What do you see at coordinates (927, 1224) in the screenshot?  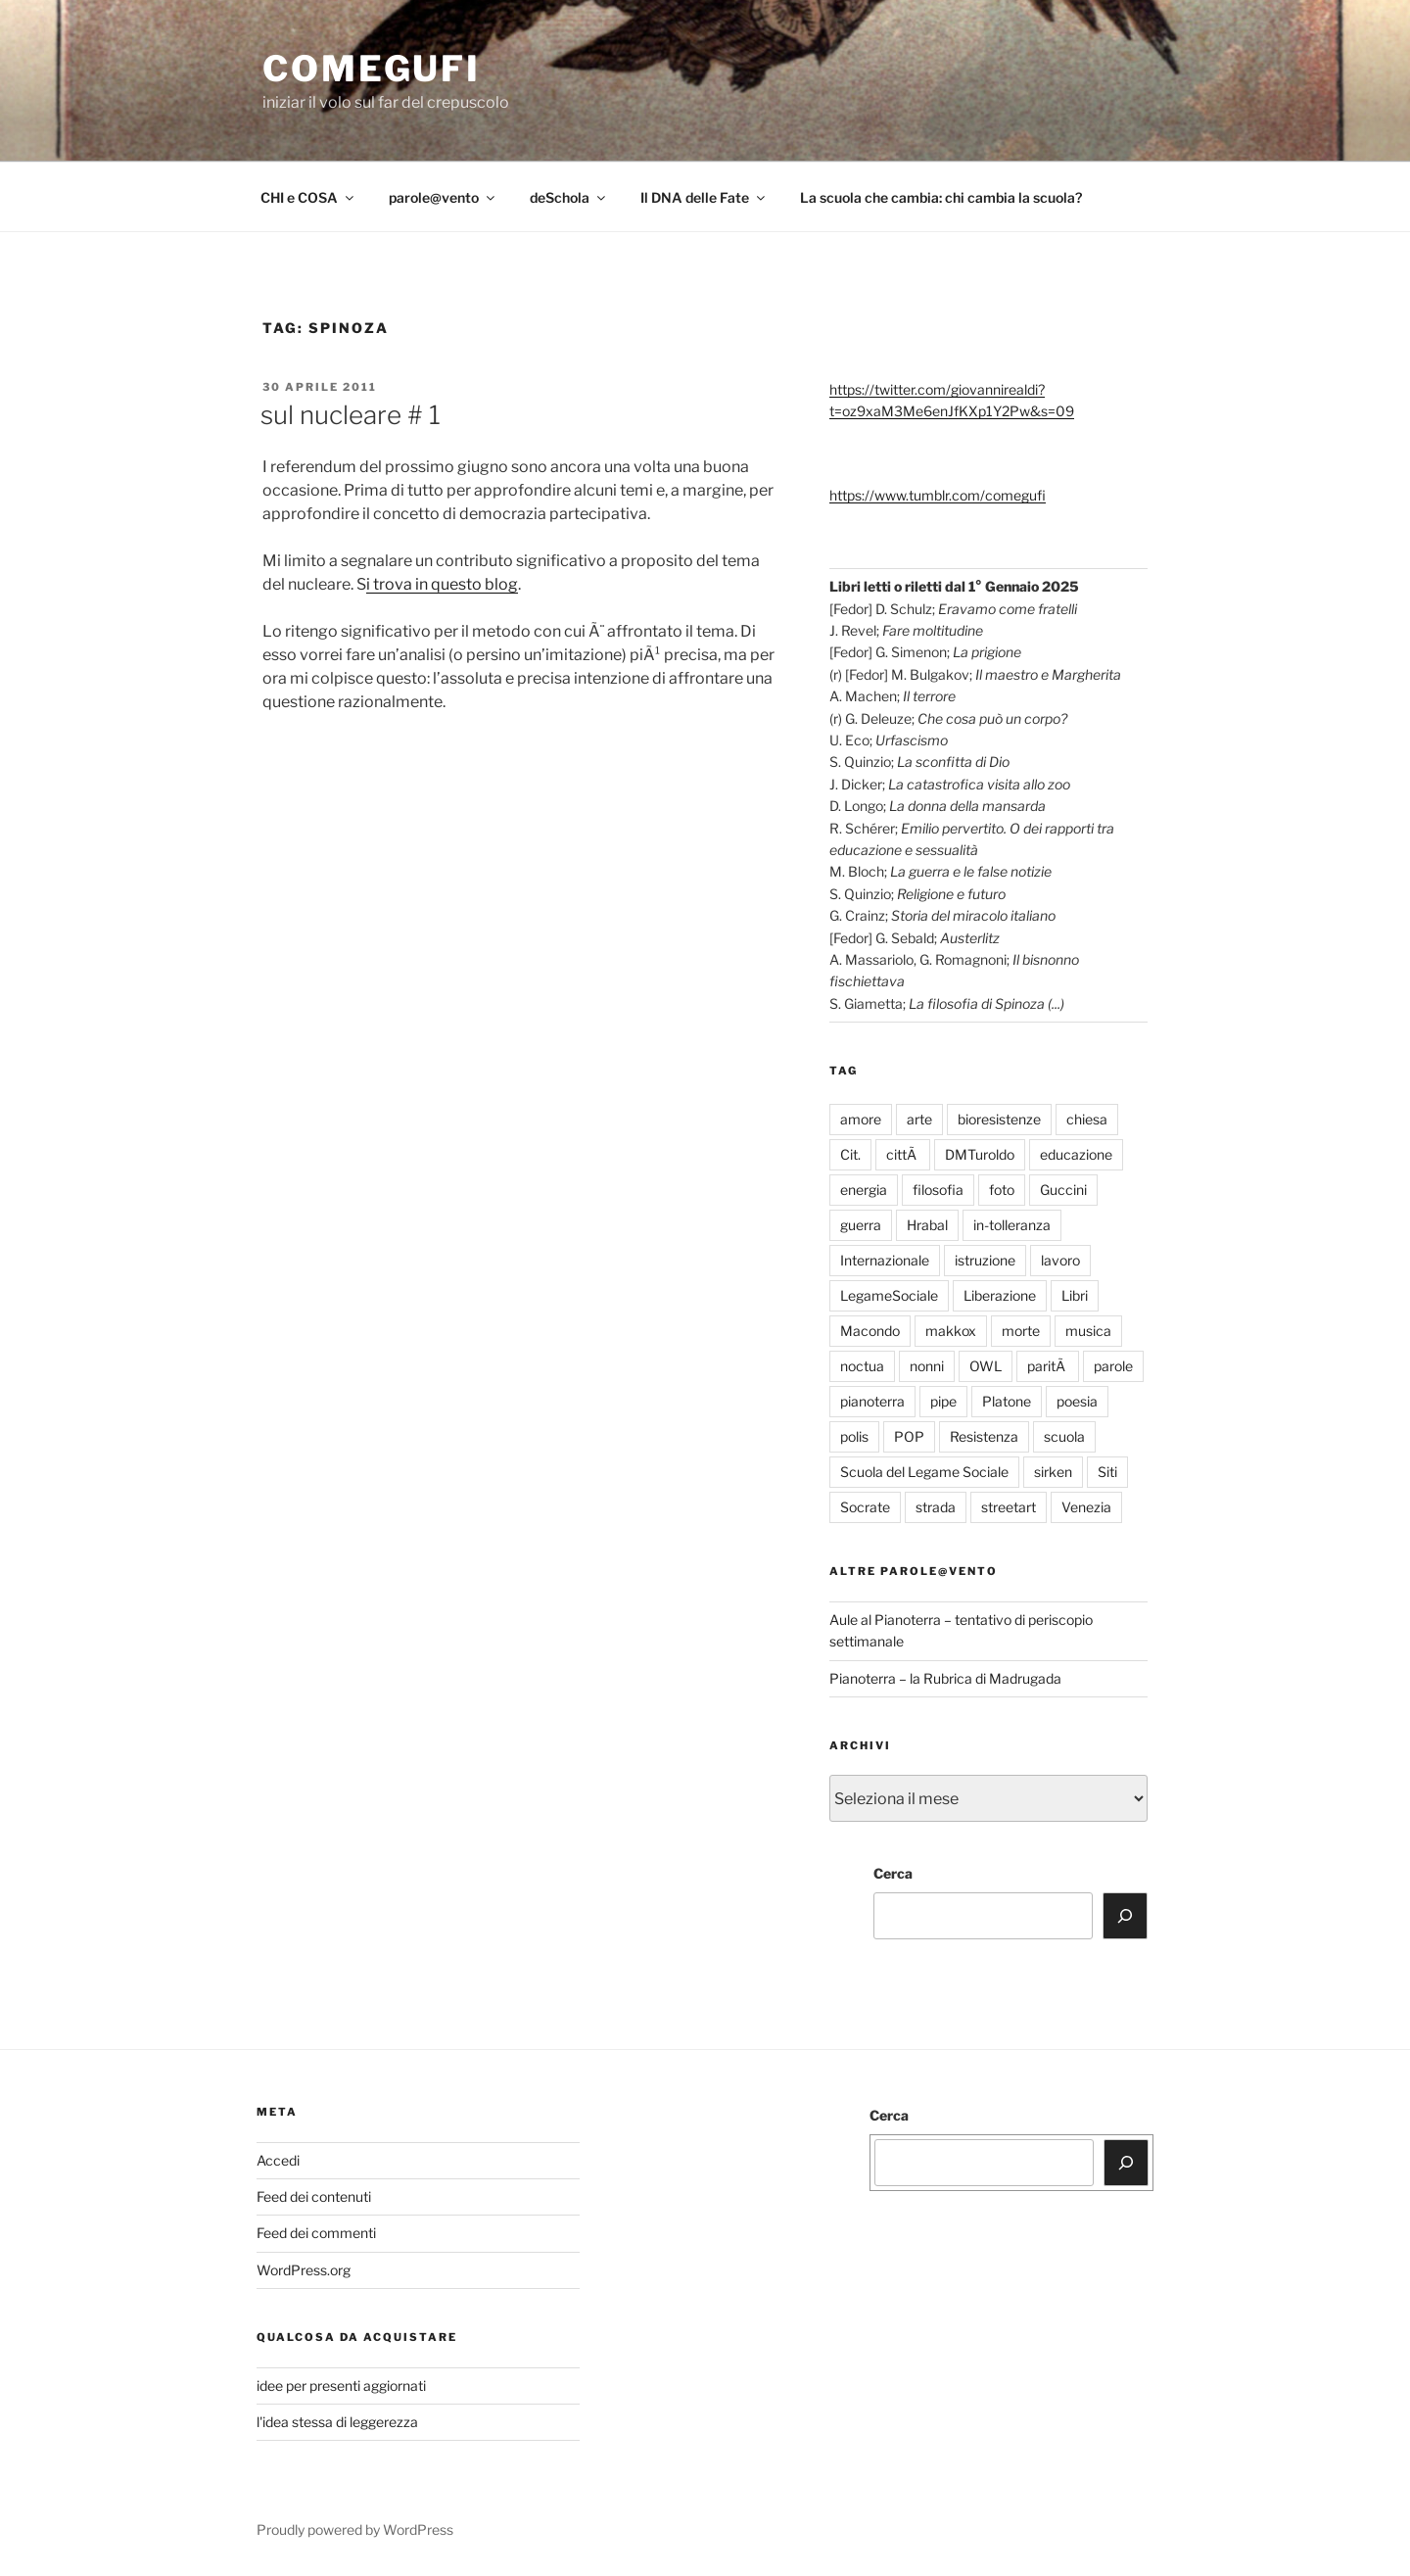 I see `Hrabal` at bounding box center [927, 1224].